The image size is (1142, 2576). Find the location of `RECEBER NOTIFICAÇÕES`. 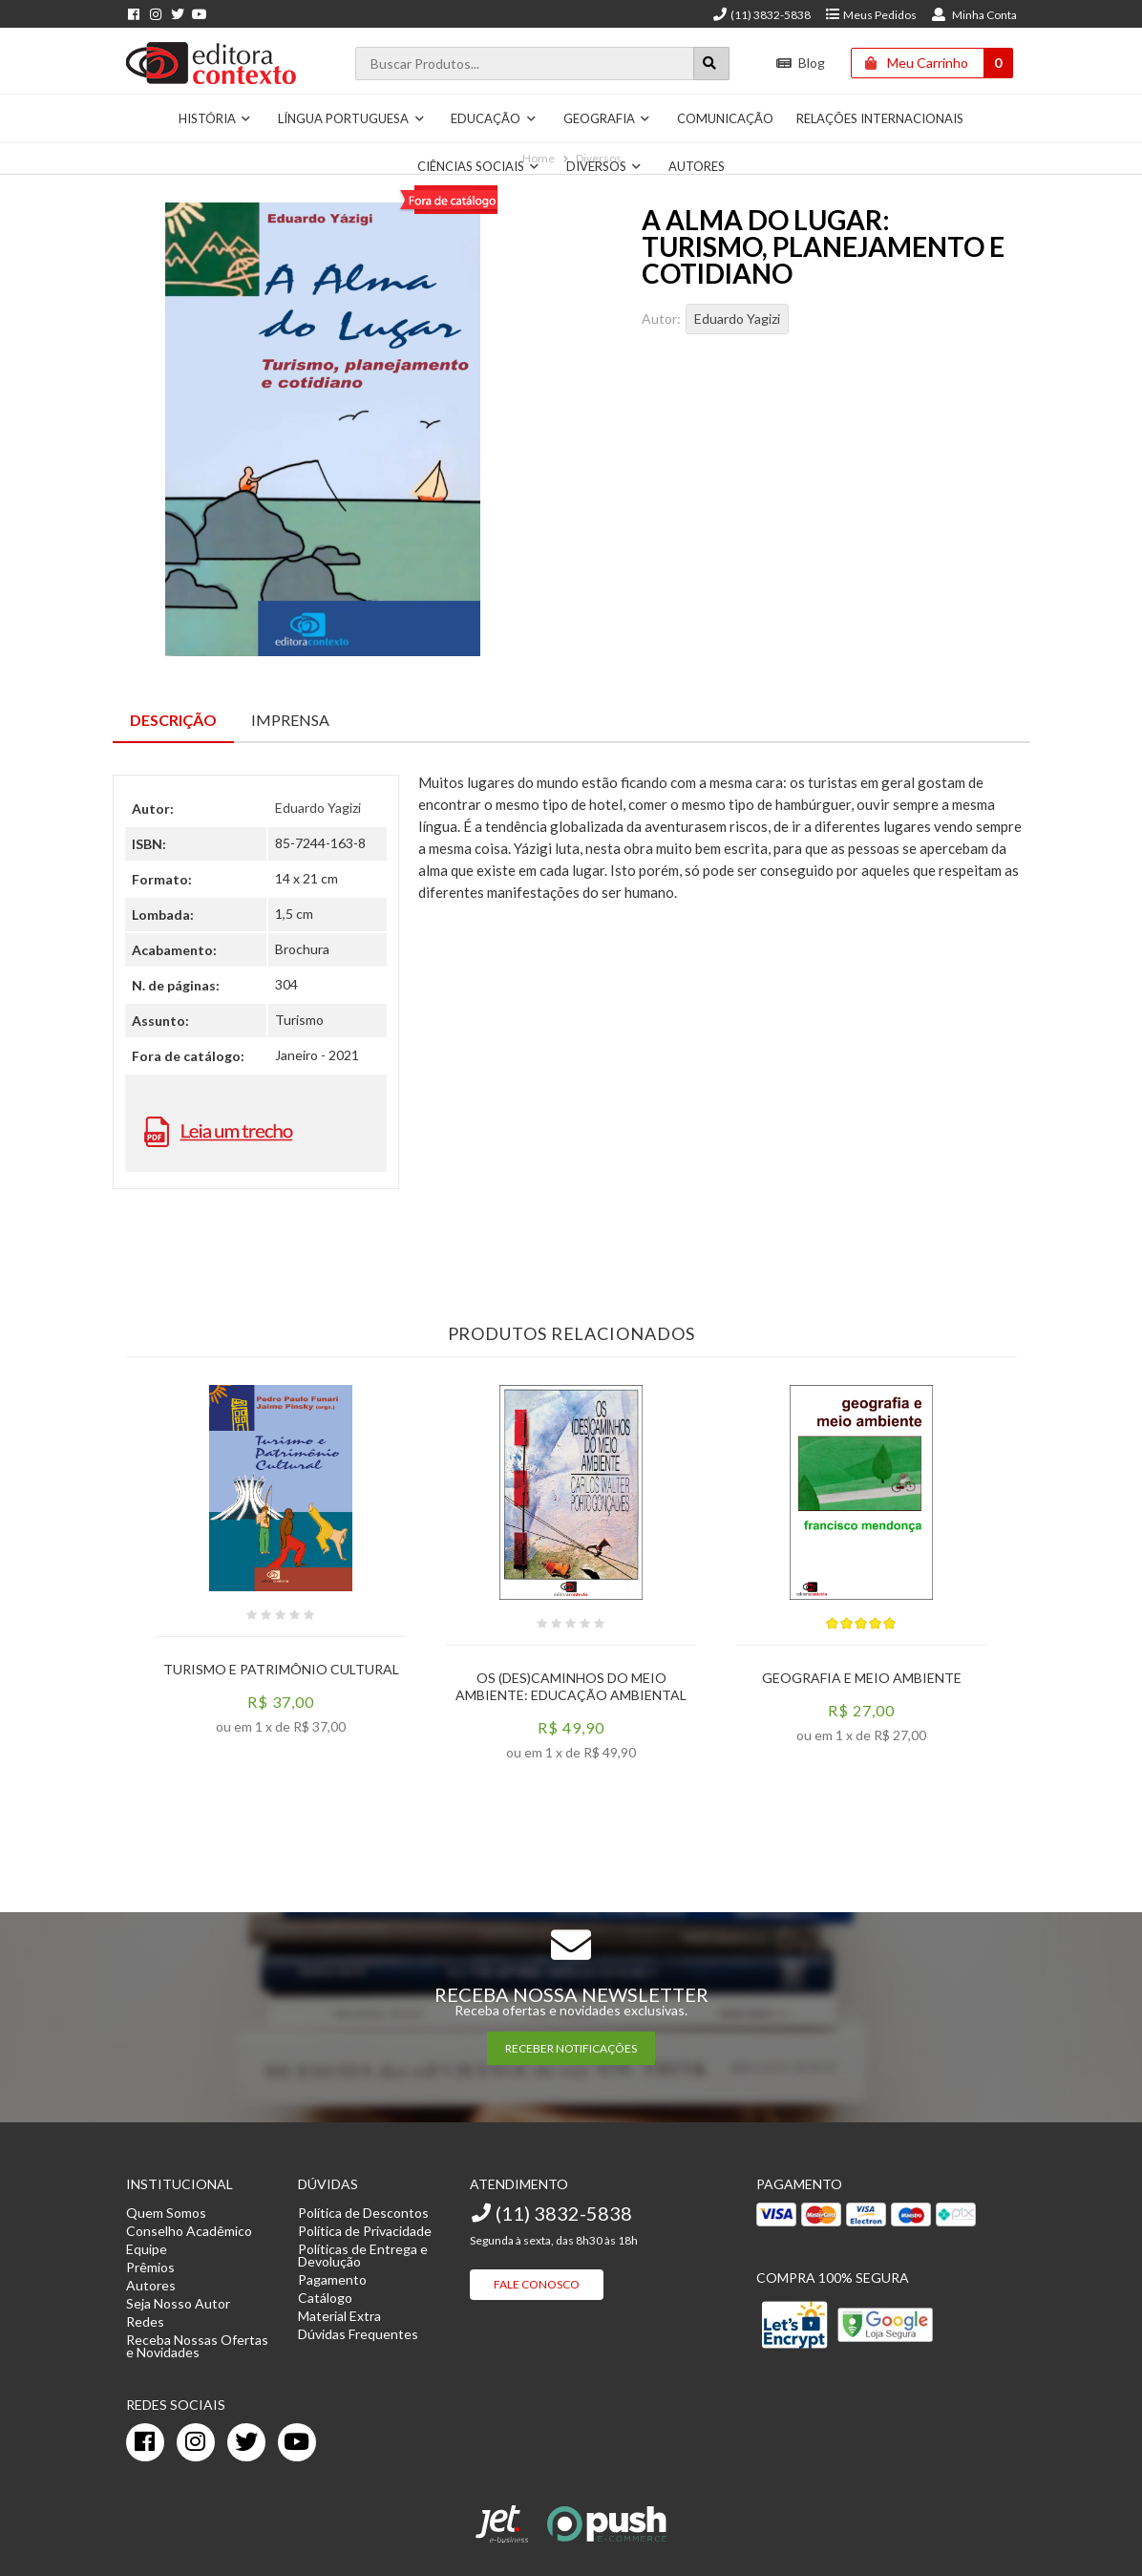

RECEBER NOTIFICAÇÕES is located at coordinates (571, 2048).